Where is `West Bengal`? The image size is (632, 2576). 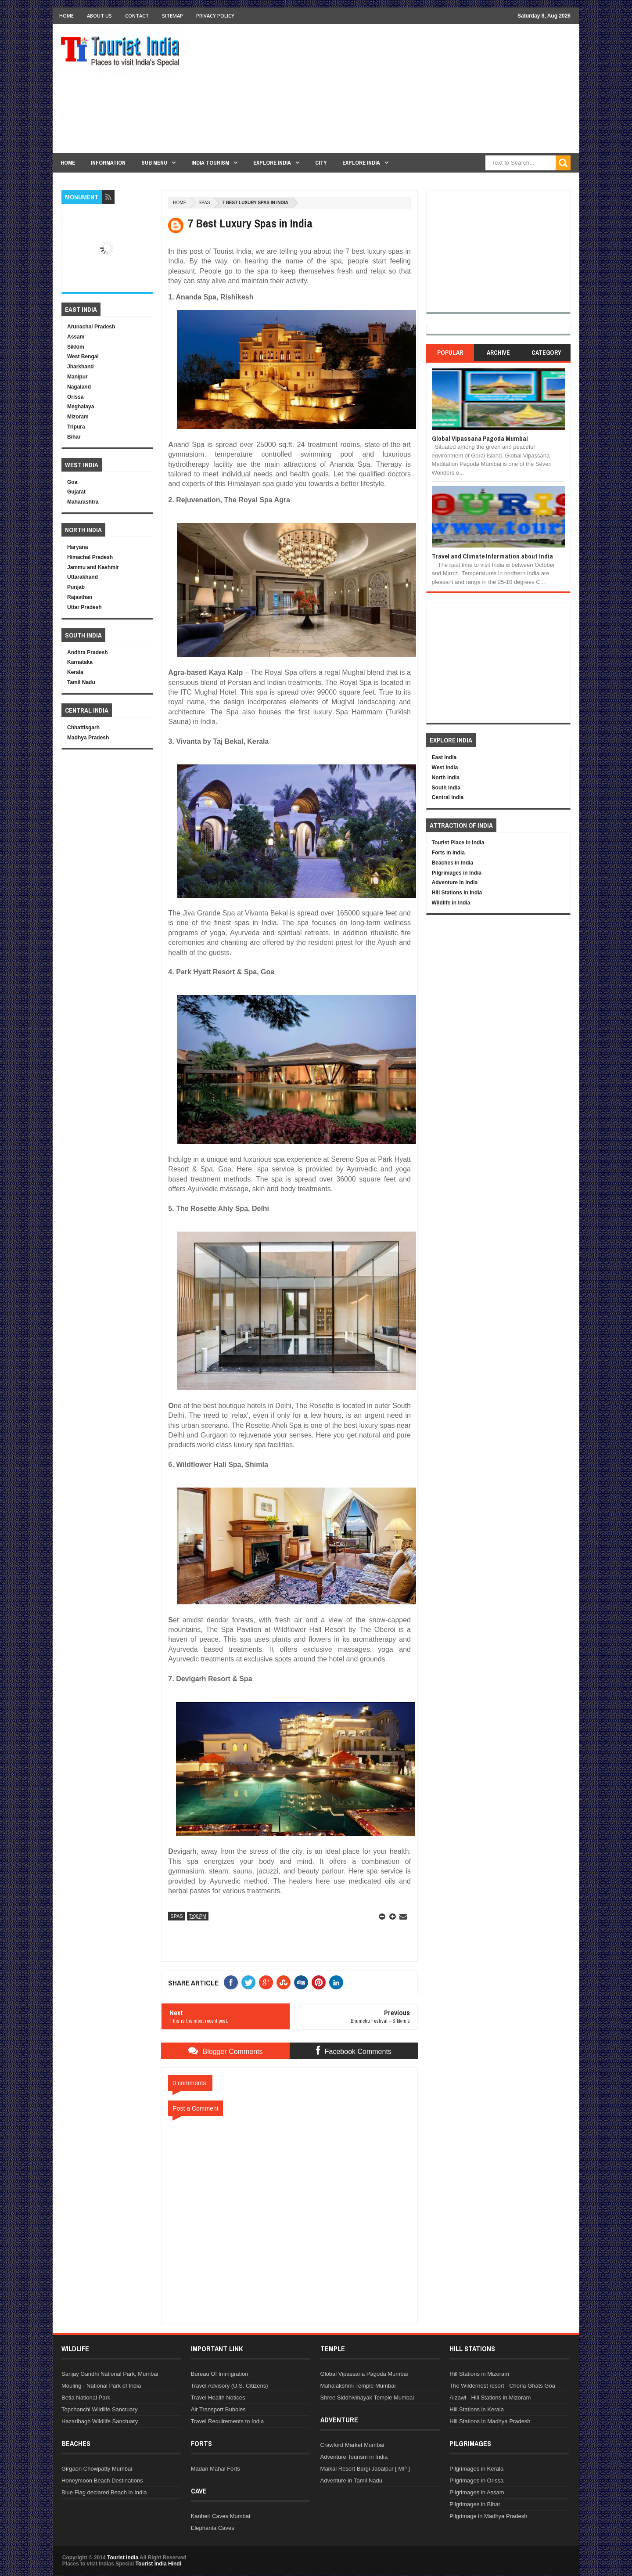
West Bengal is located at coordinates (83, 356).